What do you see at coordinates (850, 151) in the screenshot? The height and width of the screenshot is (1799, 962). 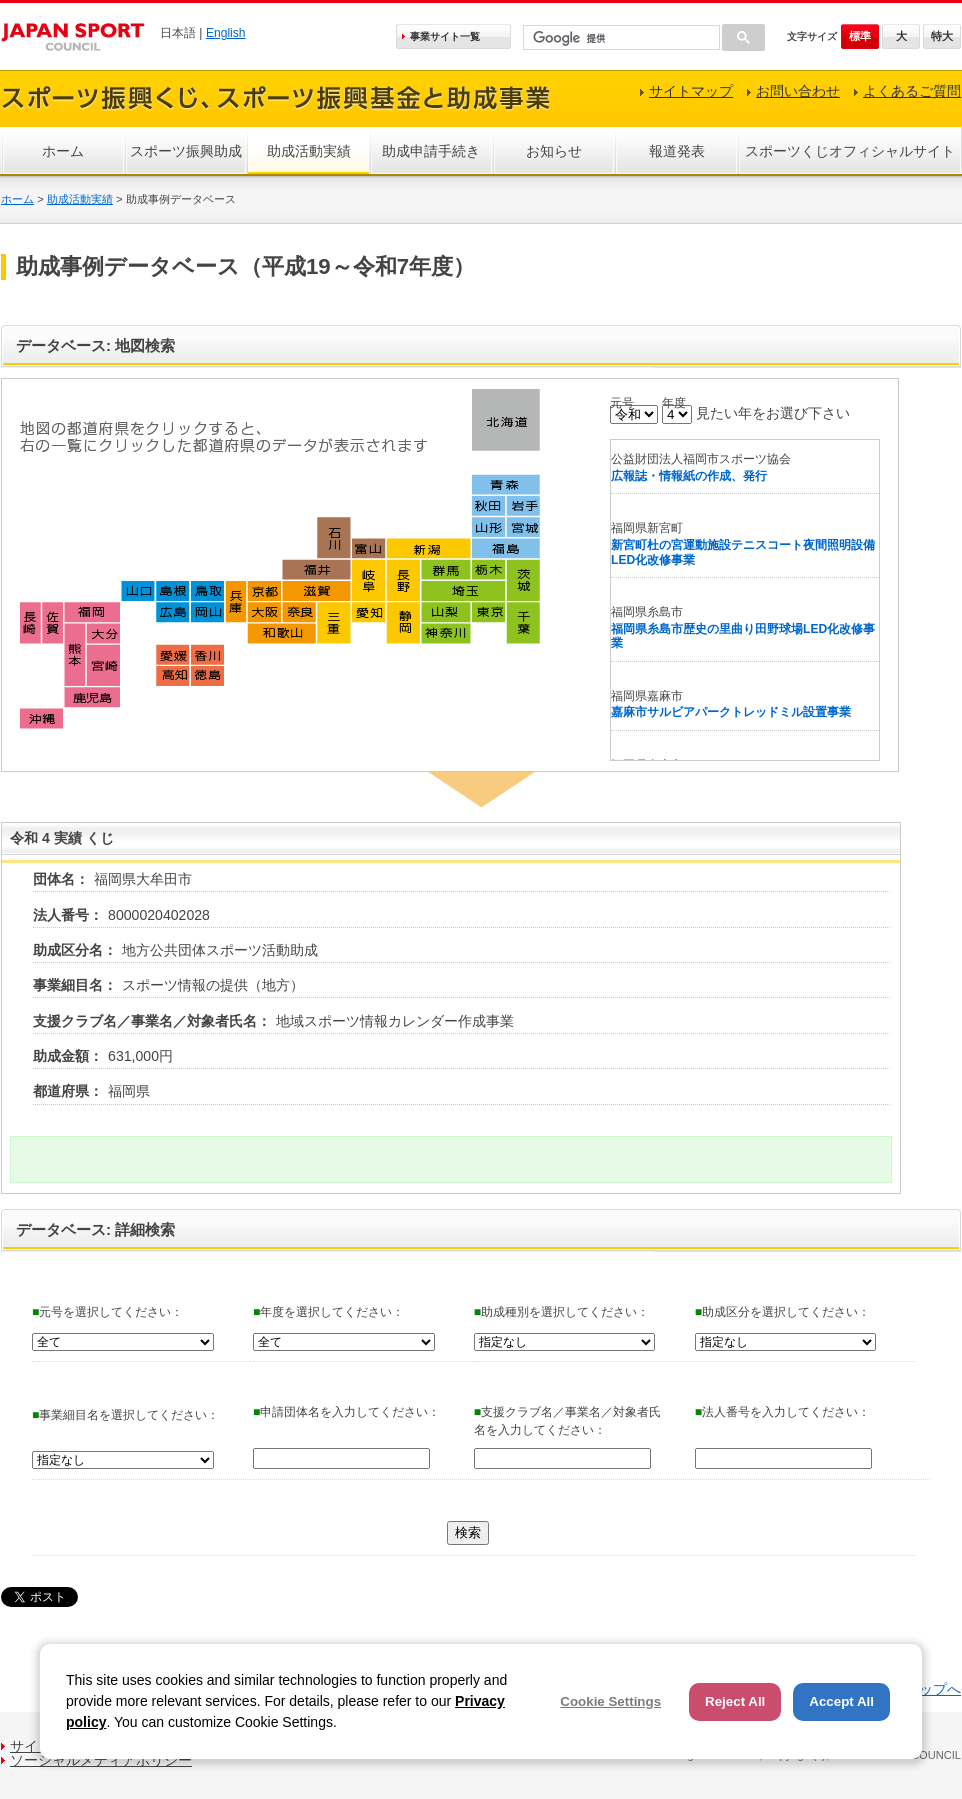 I see `スポーツくじオフィシャルサイト` at bounding box center [850, 151].